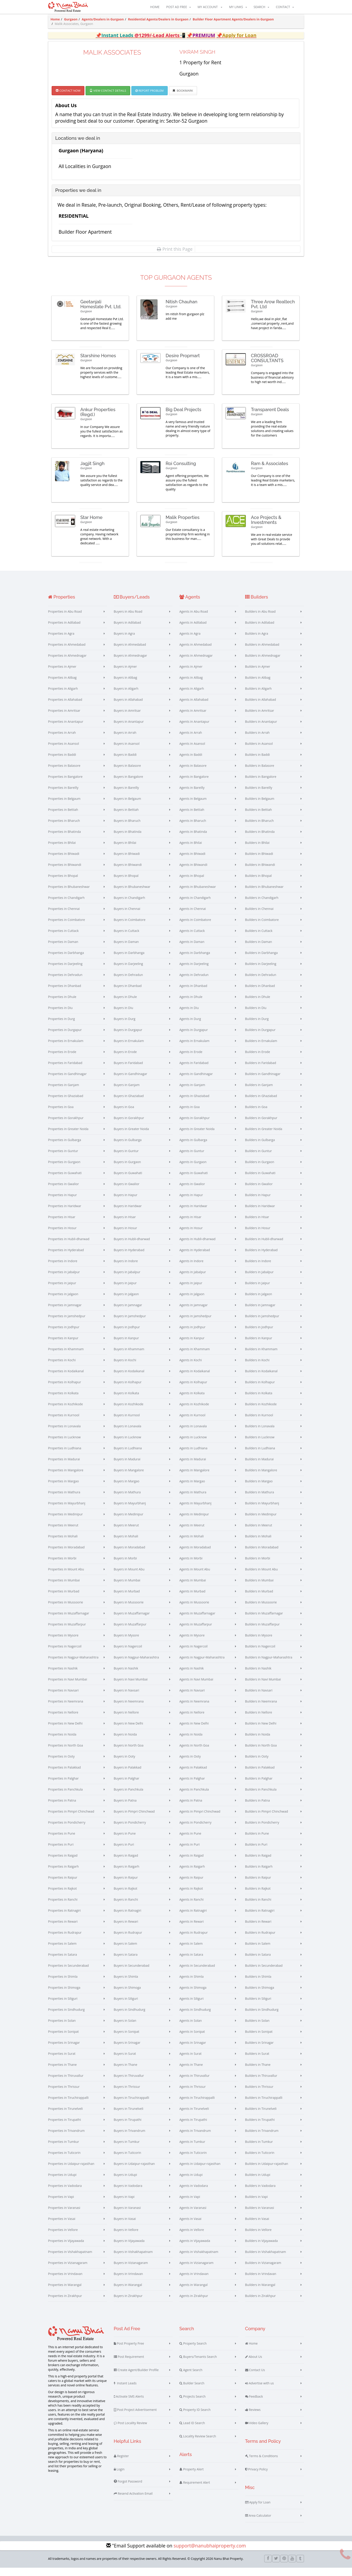 The image size is (352, 2576). Describe the element at coordinates (197, 1247) in the screenshot. I see `Agents in Hubli-dharwad` at that location.